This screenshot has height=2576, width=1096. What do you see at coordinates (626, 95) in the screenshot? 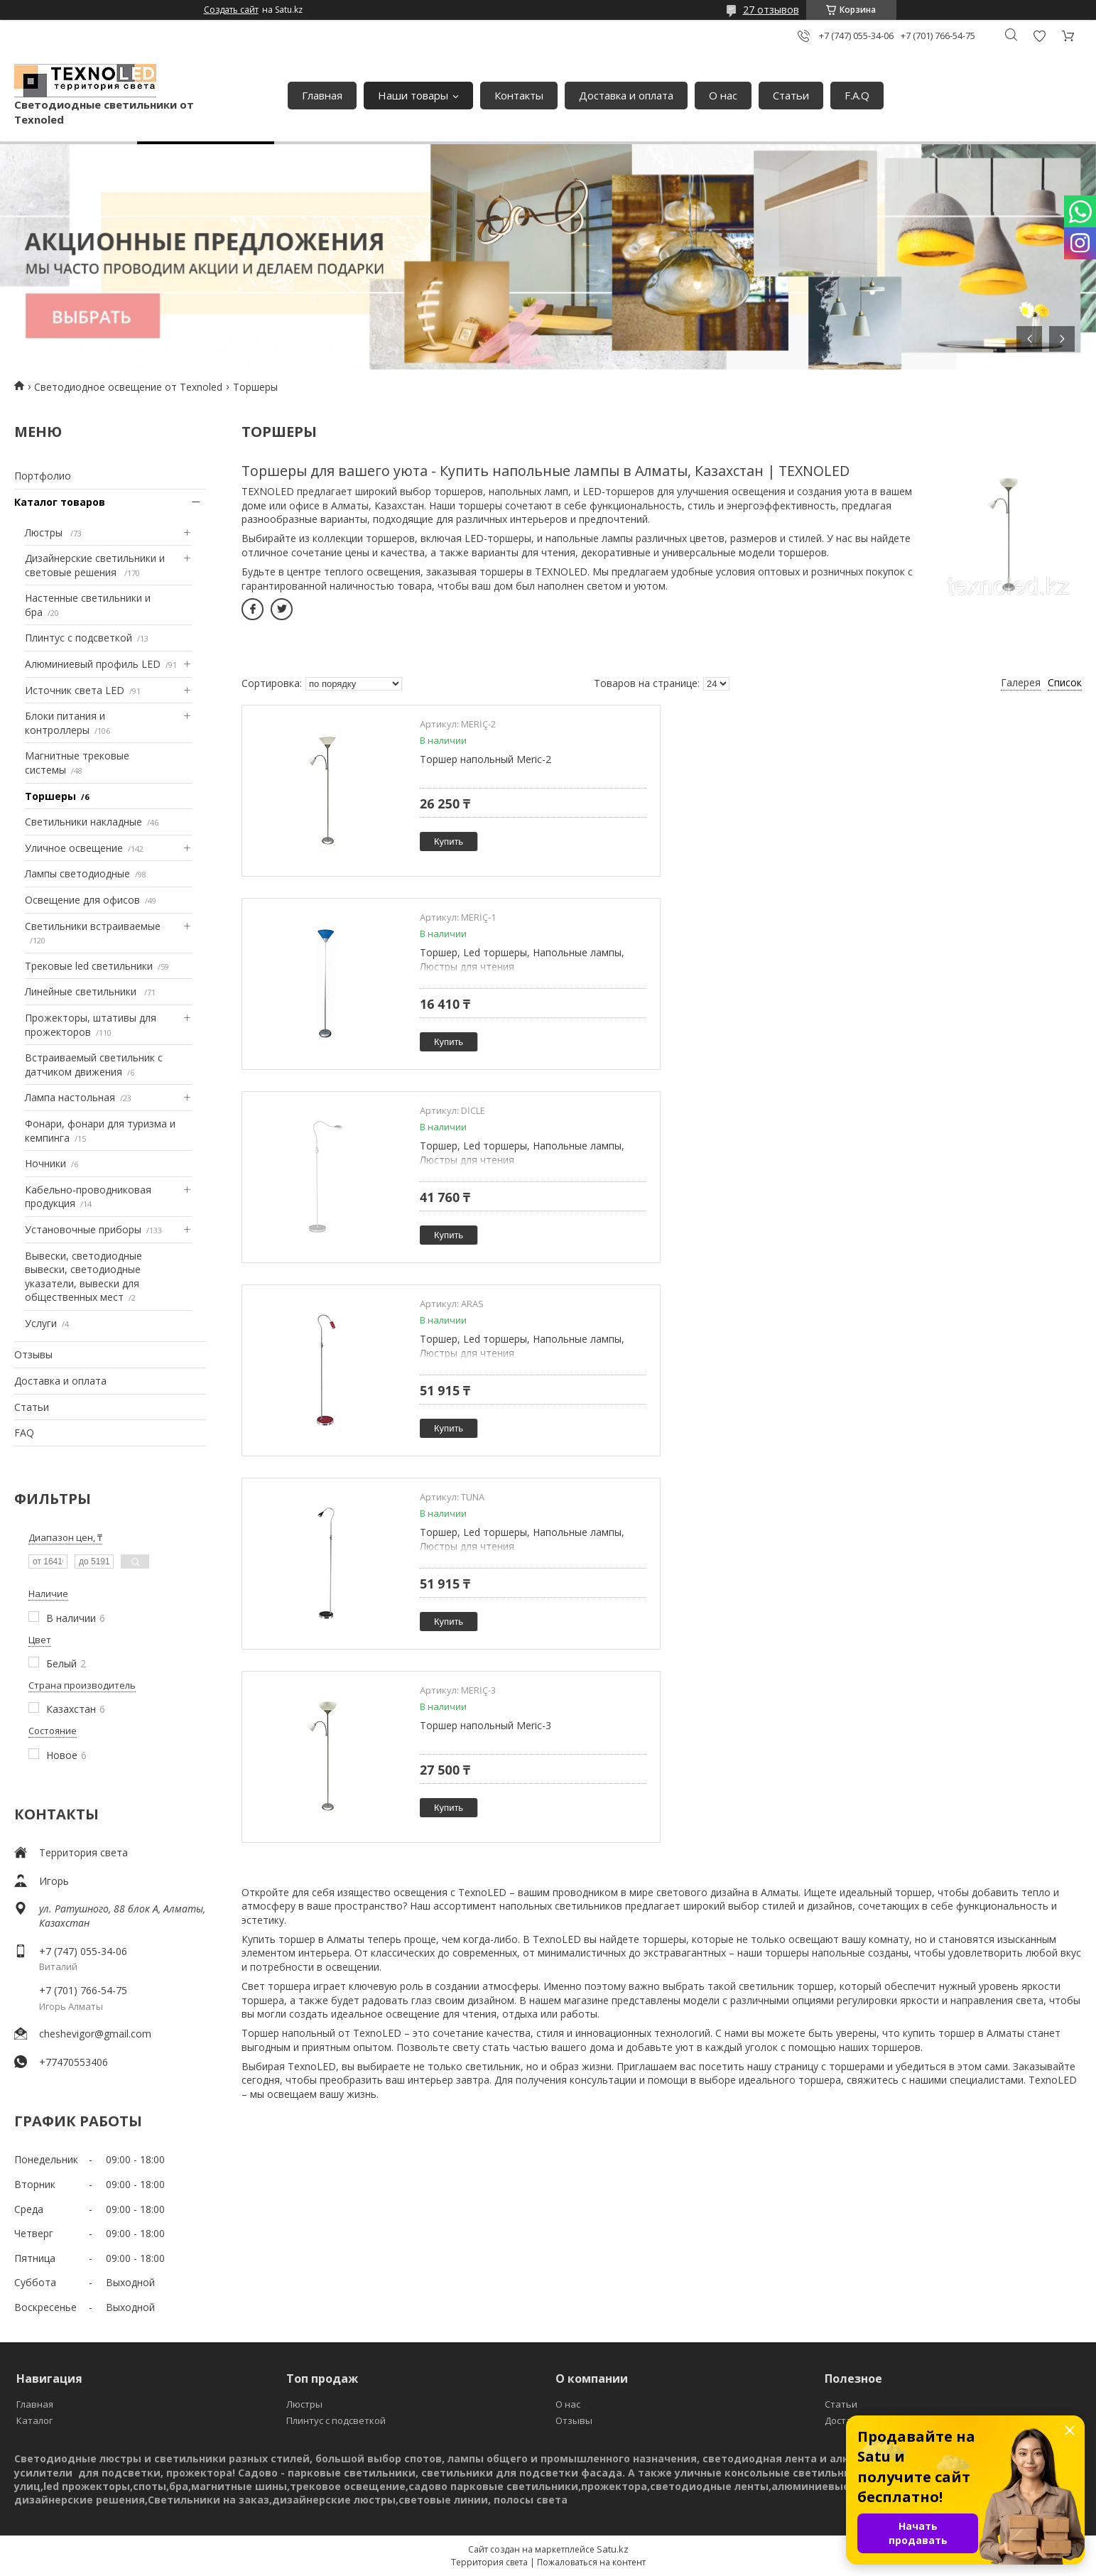
I see `Доставка и оплата` at bounding box center [626, 95].